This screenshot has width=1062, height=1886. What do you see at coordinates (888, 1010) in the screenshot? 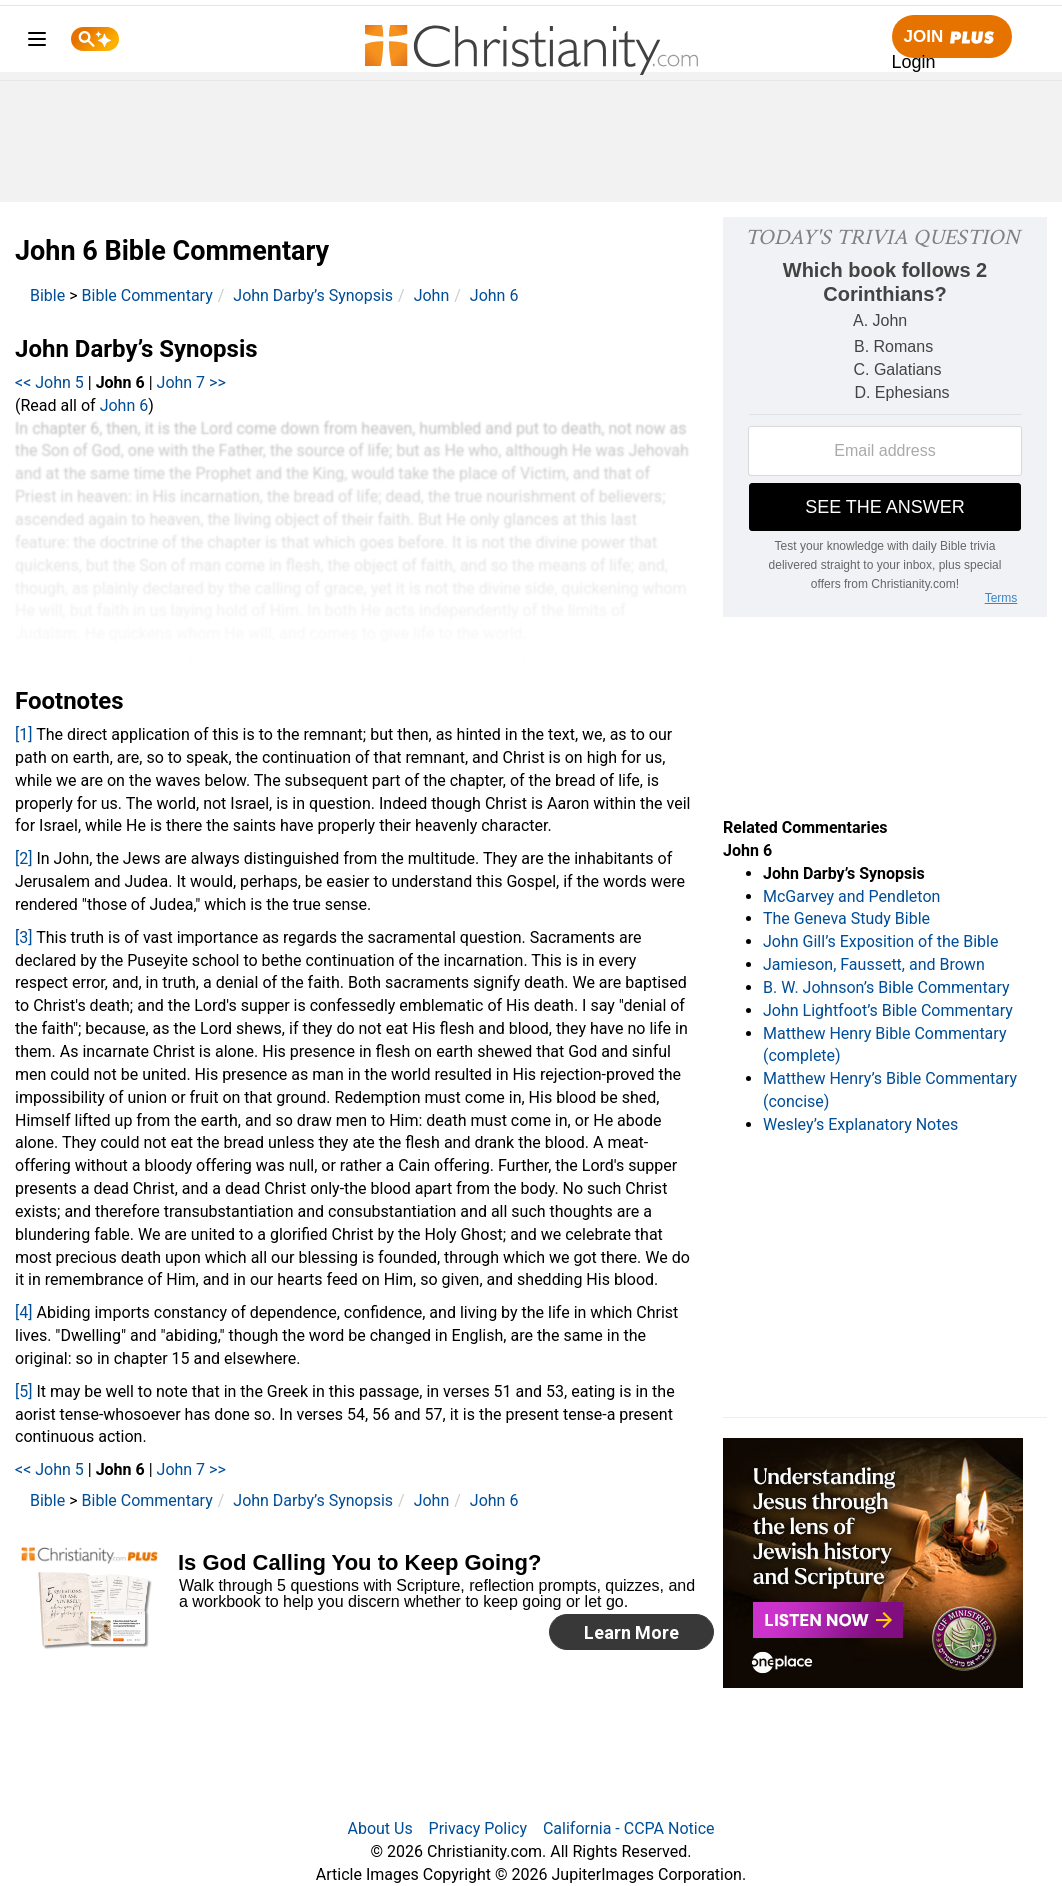
I see `John Lightfoot’s Bible Commentary` at bounding box center [888, 1010].